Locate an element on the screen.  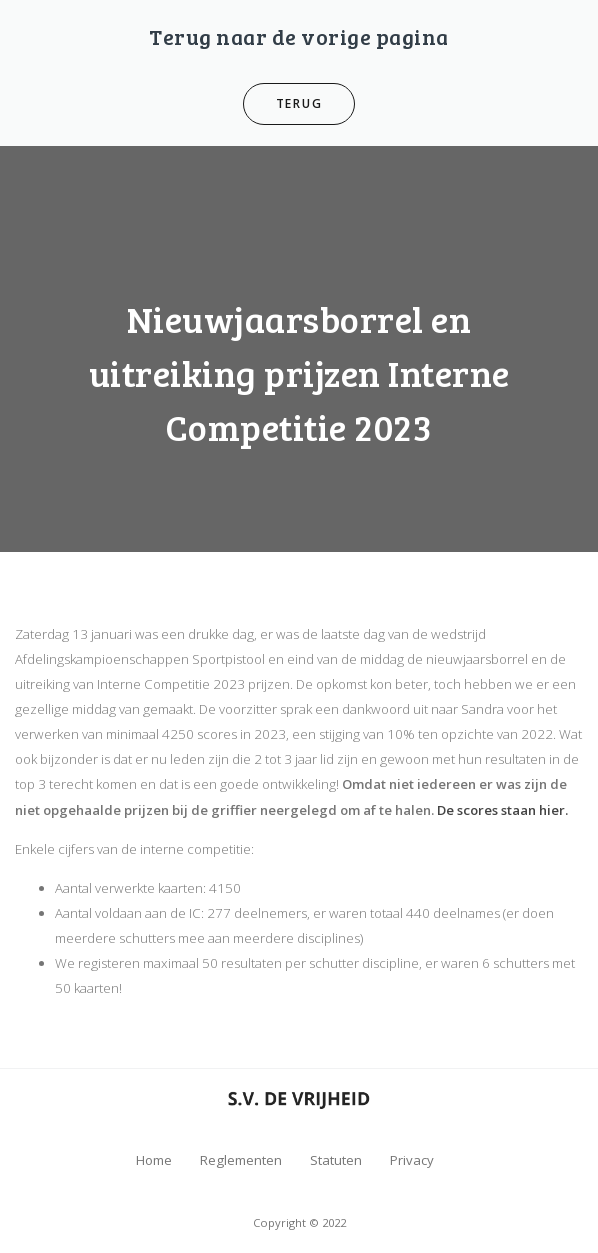
Statuten is located at coordinates (336, 1160).